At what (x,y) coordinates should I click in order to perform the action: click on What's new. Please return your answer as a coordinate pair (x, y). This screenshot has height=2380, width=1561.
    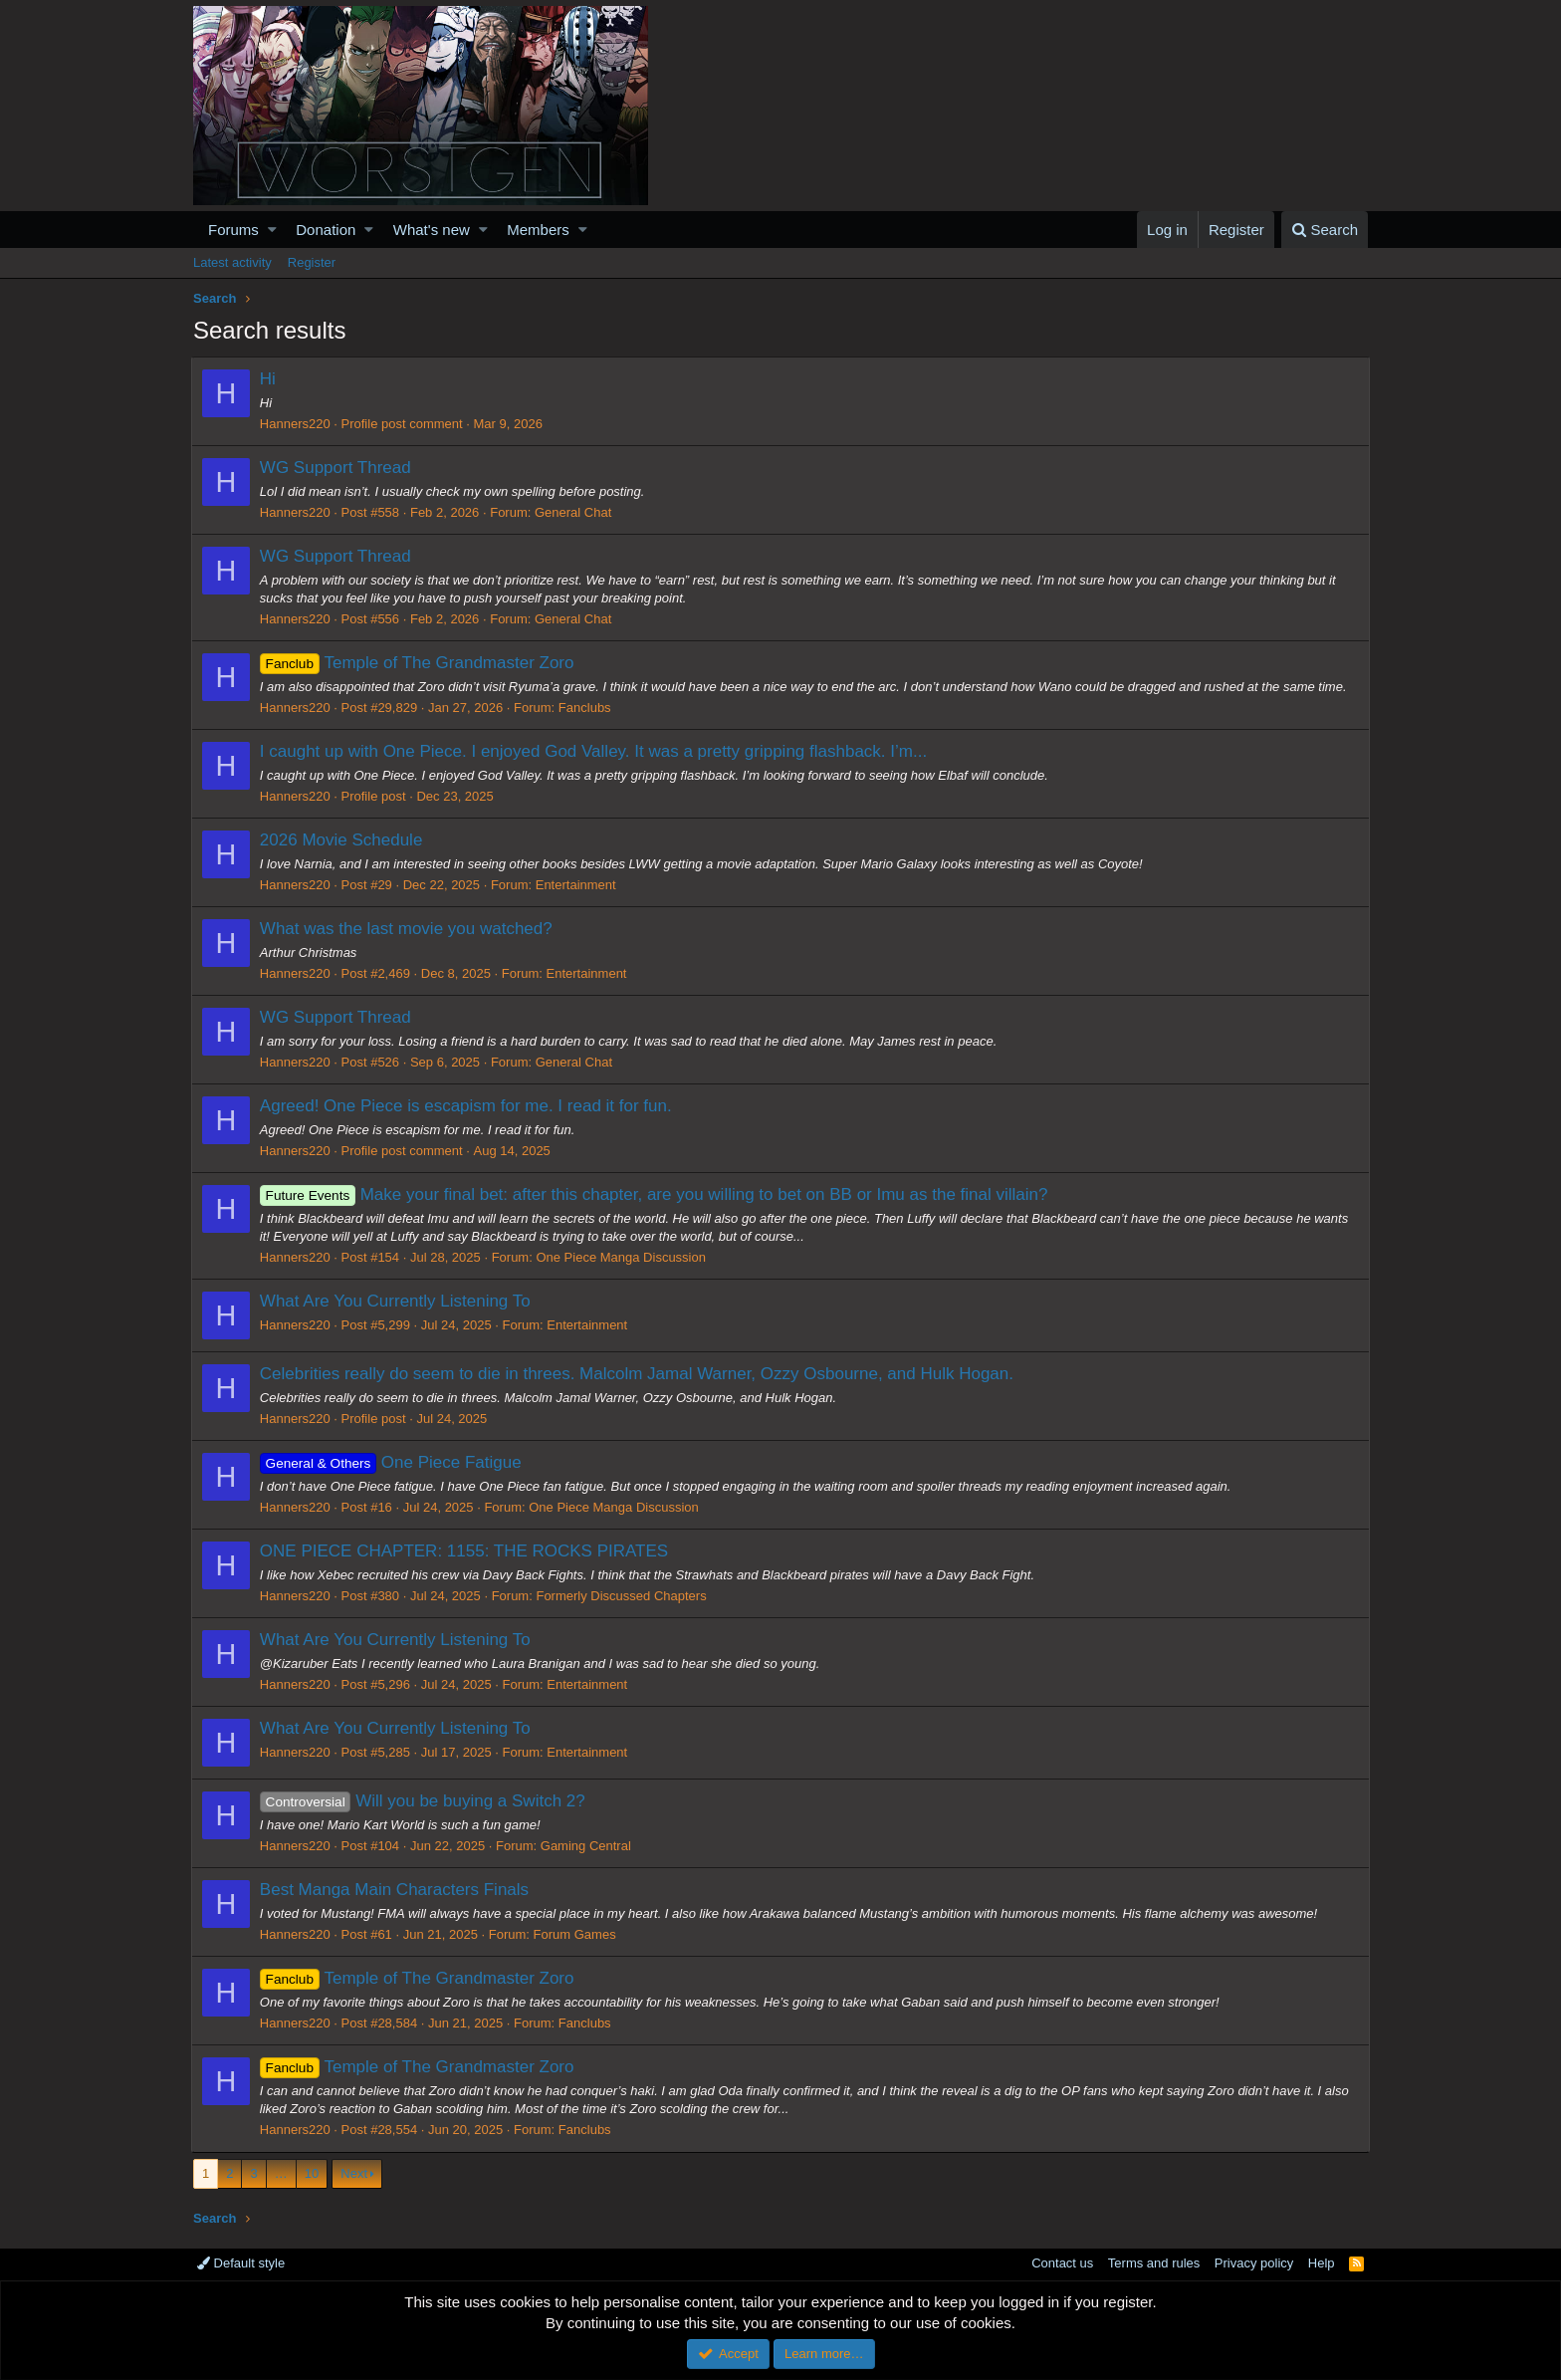
    Looking at the image, I should click on (431, 229).